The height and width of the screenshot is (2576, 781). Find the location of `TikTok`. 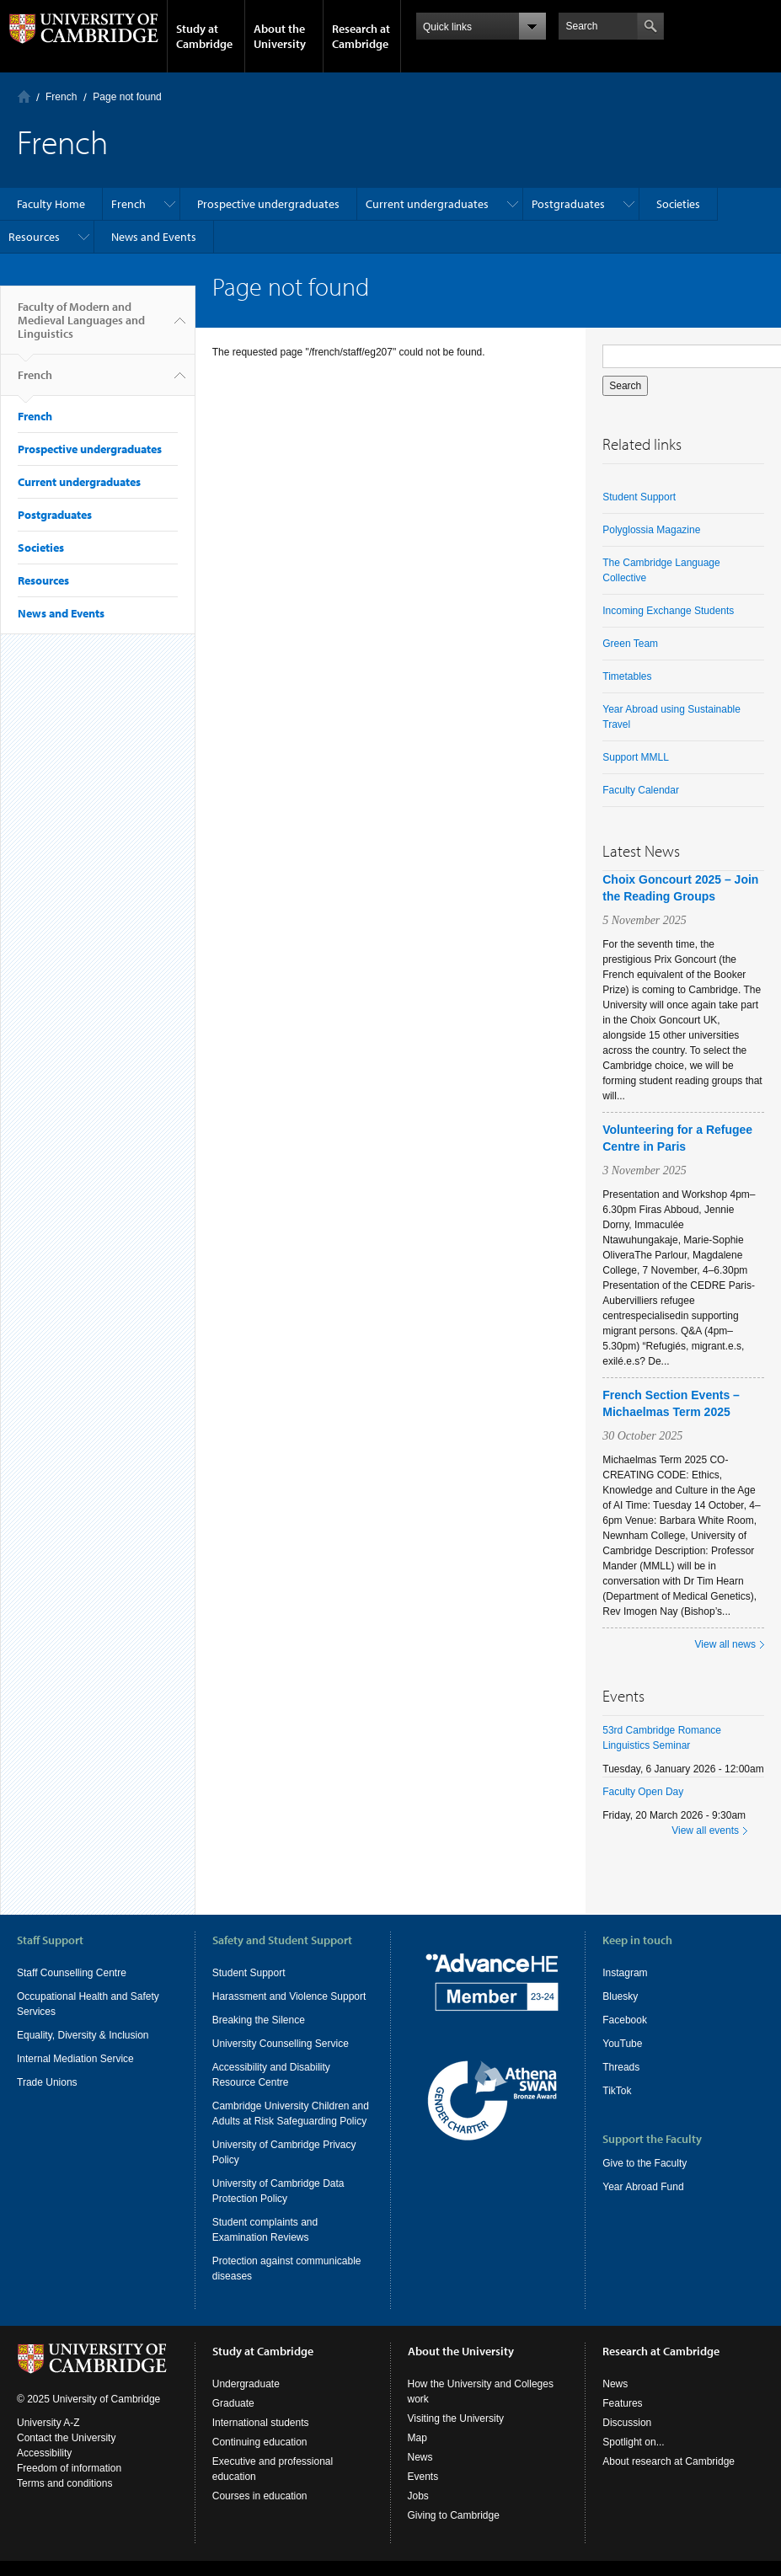

TikTok is located at coordinates (616, 2091).